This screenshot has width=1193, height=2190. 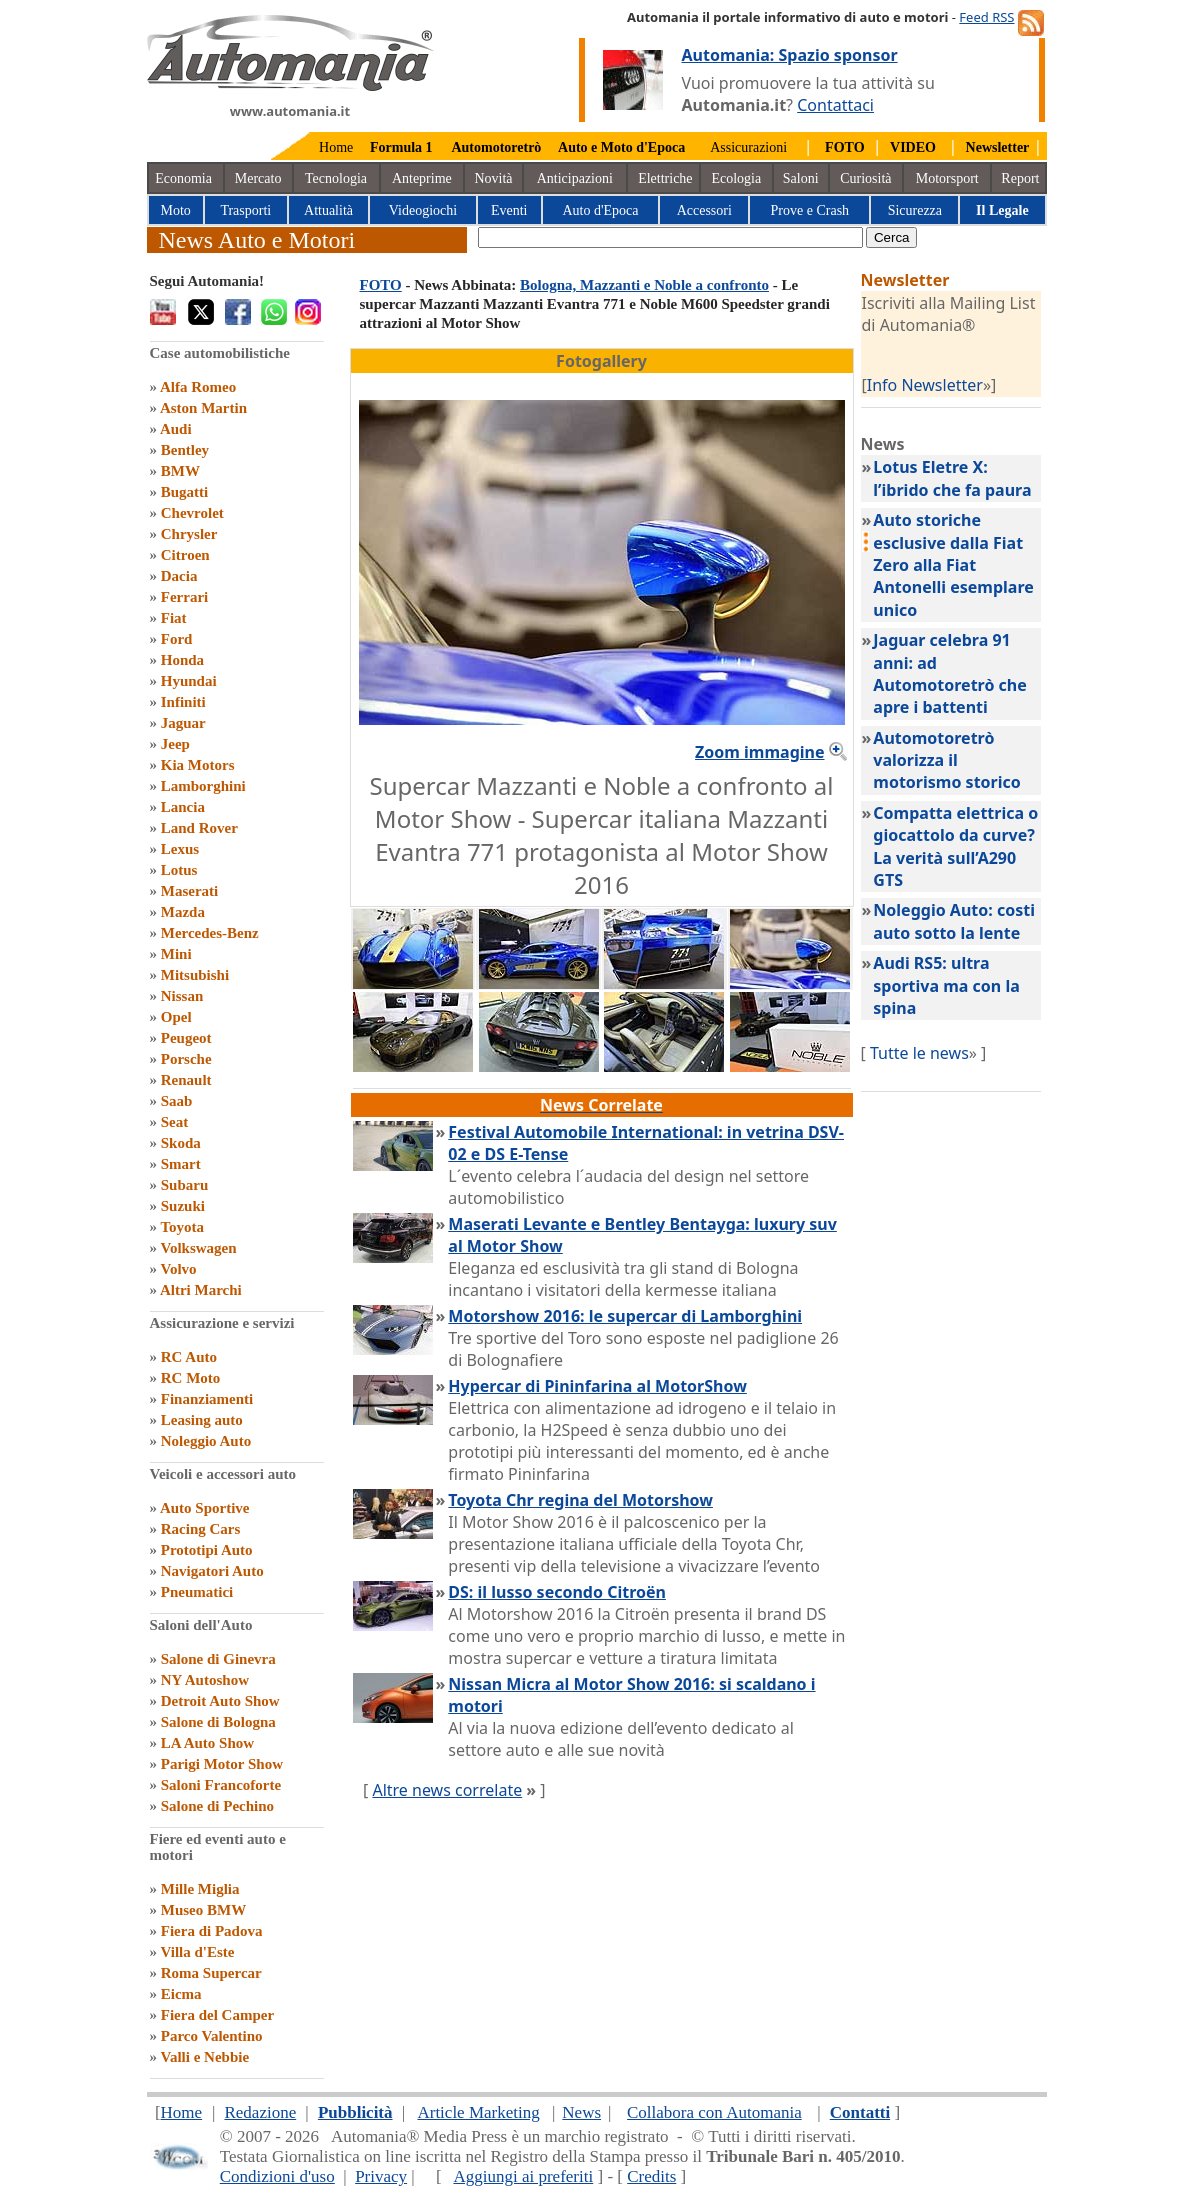 I want to click on Condizioni d'uso, so click(x=277, y=2176).